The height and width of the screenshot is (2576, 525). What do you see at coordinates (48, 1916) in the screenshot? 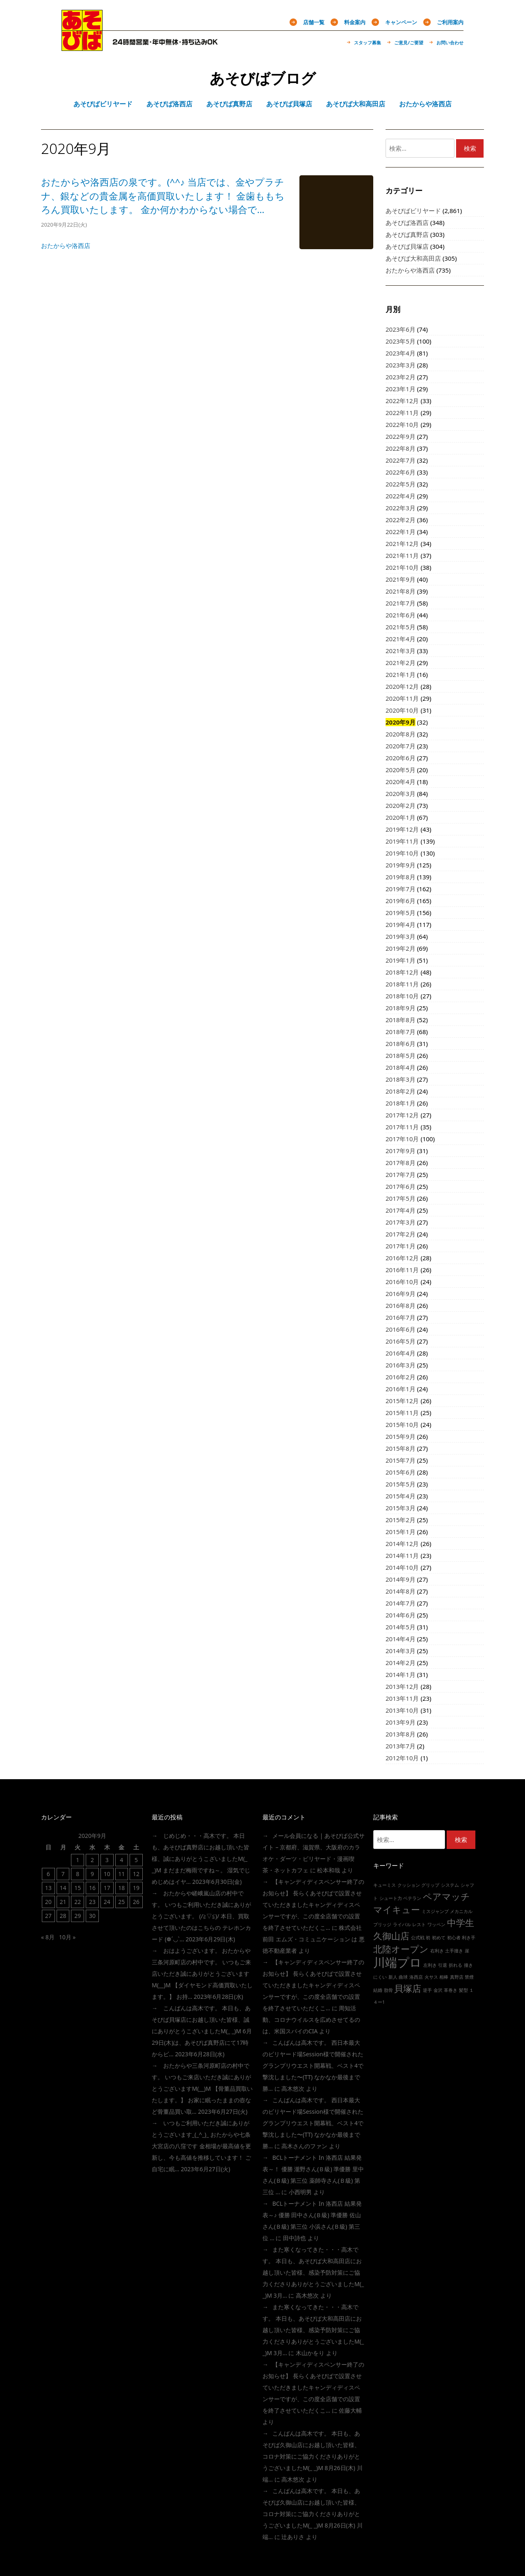
I see `27 [2020年9月27日 に投稿を公開]` at bounding box center [48, 1916].